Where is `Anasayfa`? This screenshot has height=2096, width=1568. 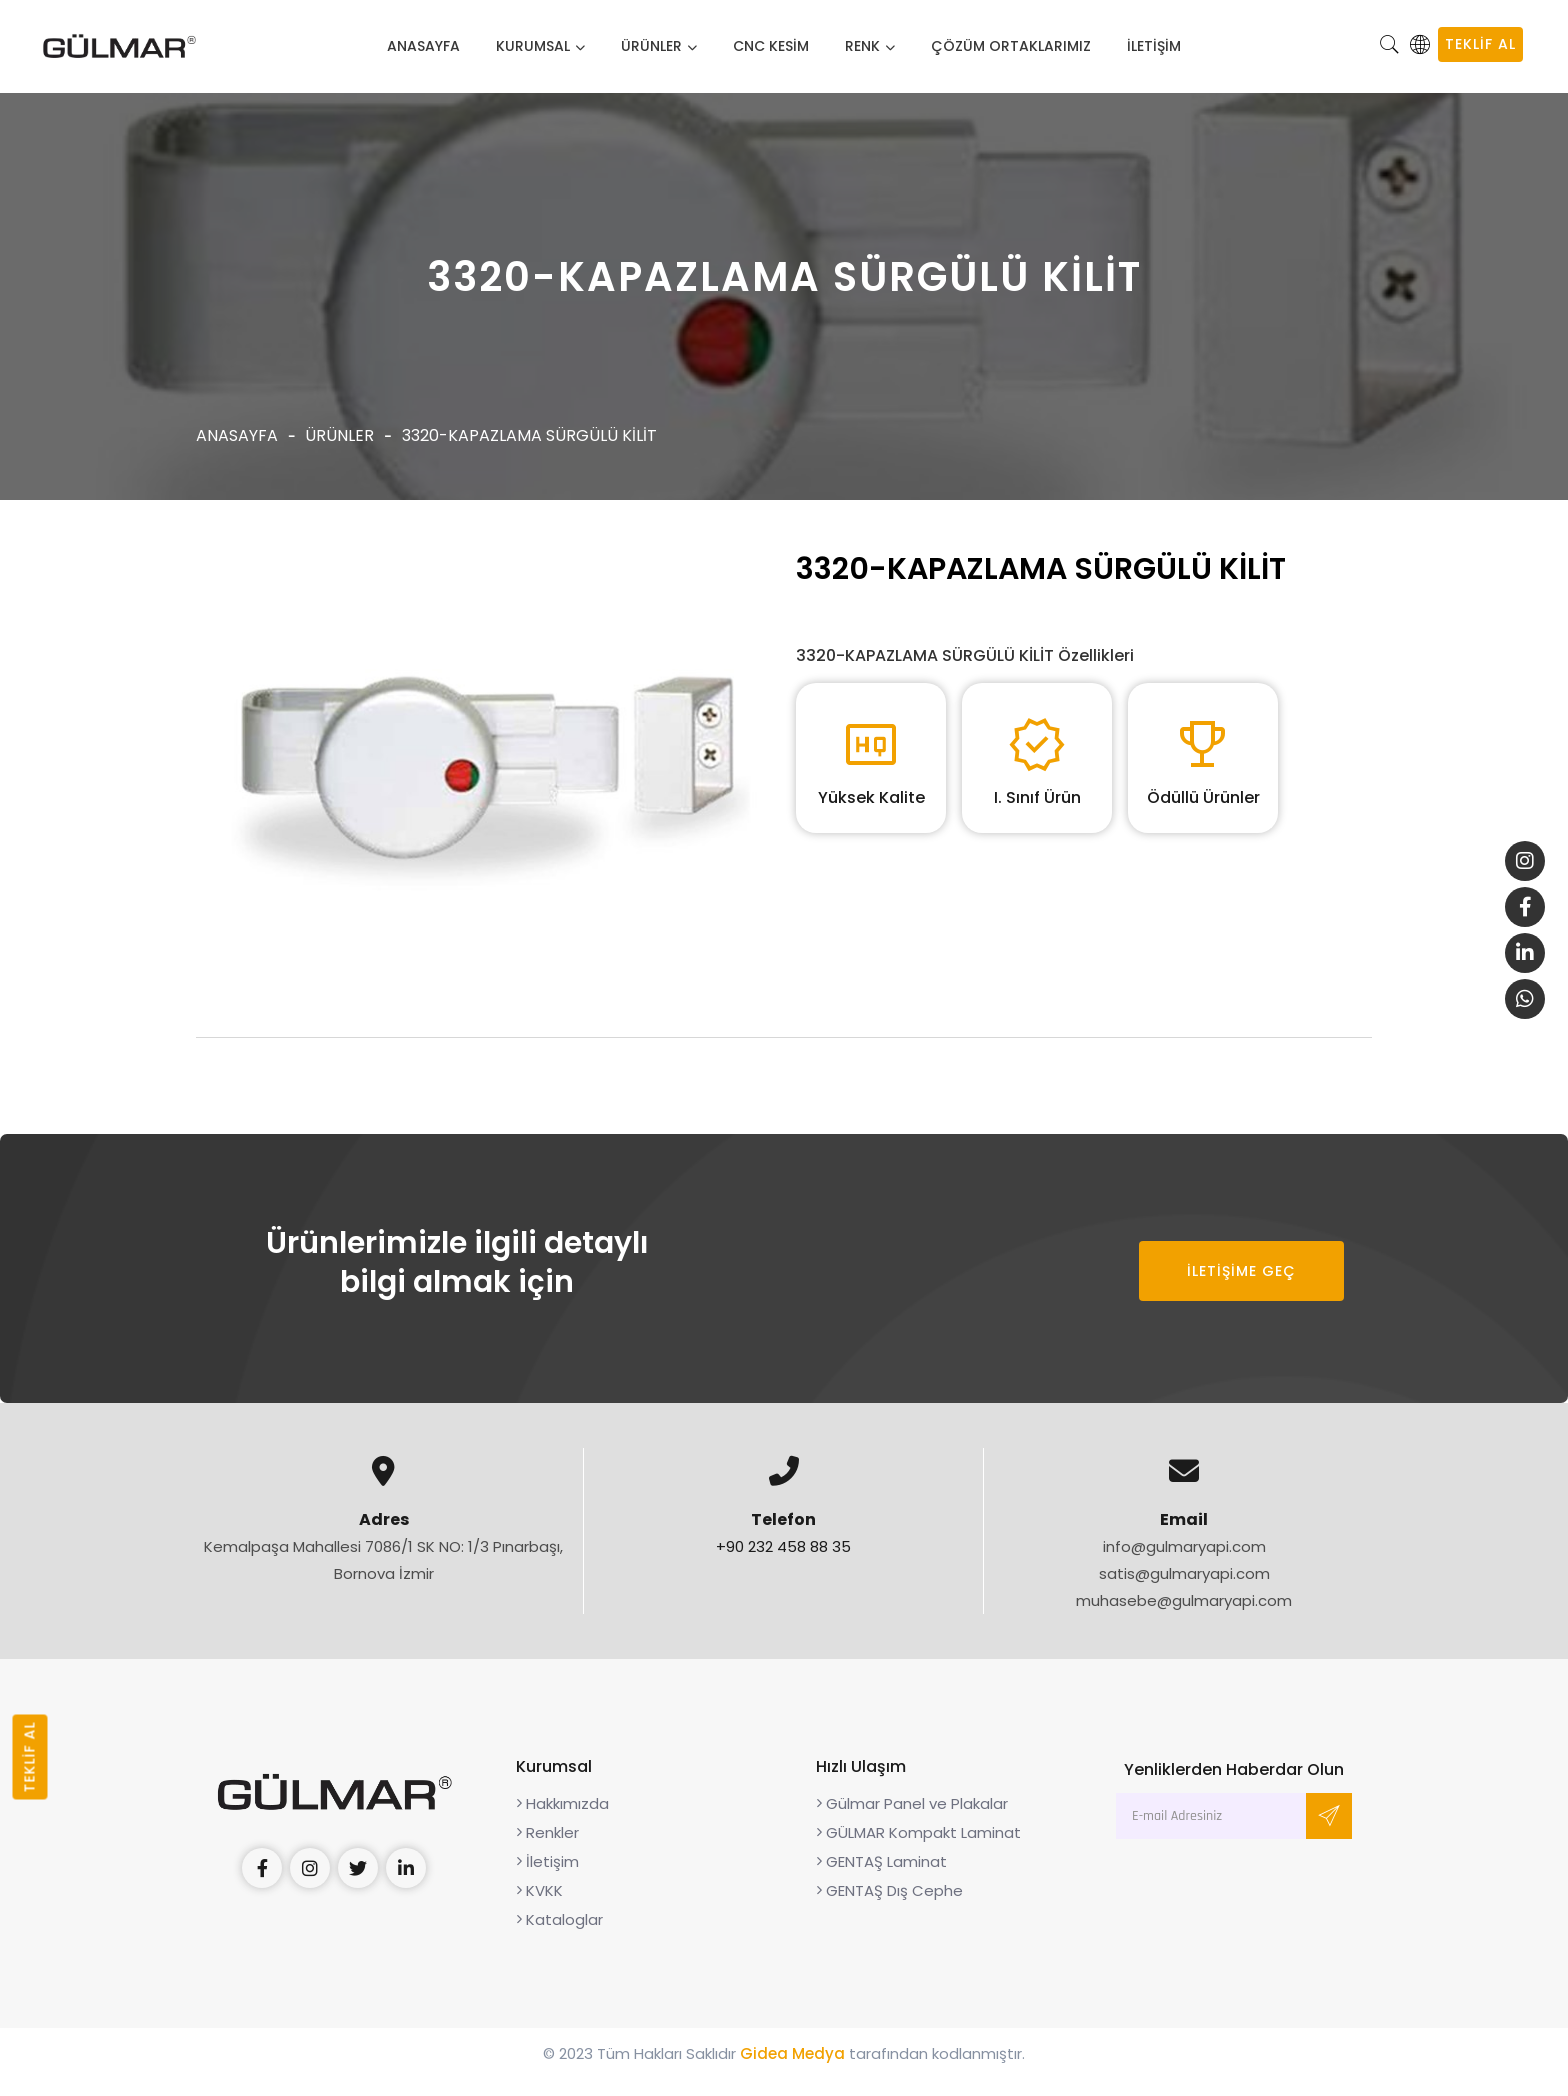 Anasayfa is located at coordinates (423, 46).